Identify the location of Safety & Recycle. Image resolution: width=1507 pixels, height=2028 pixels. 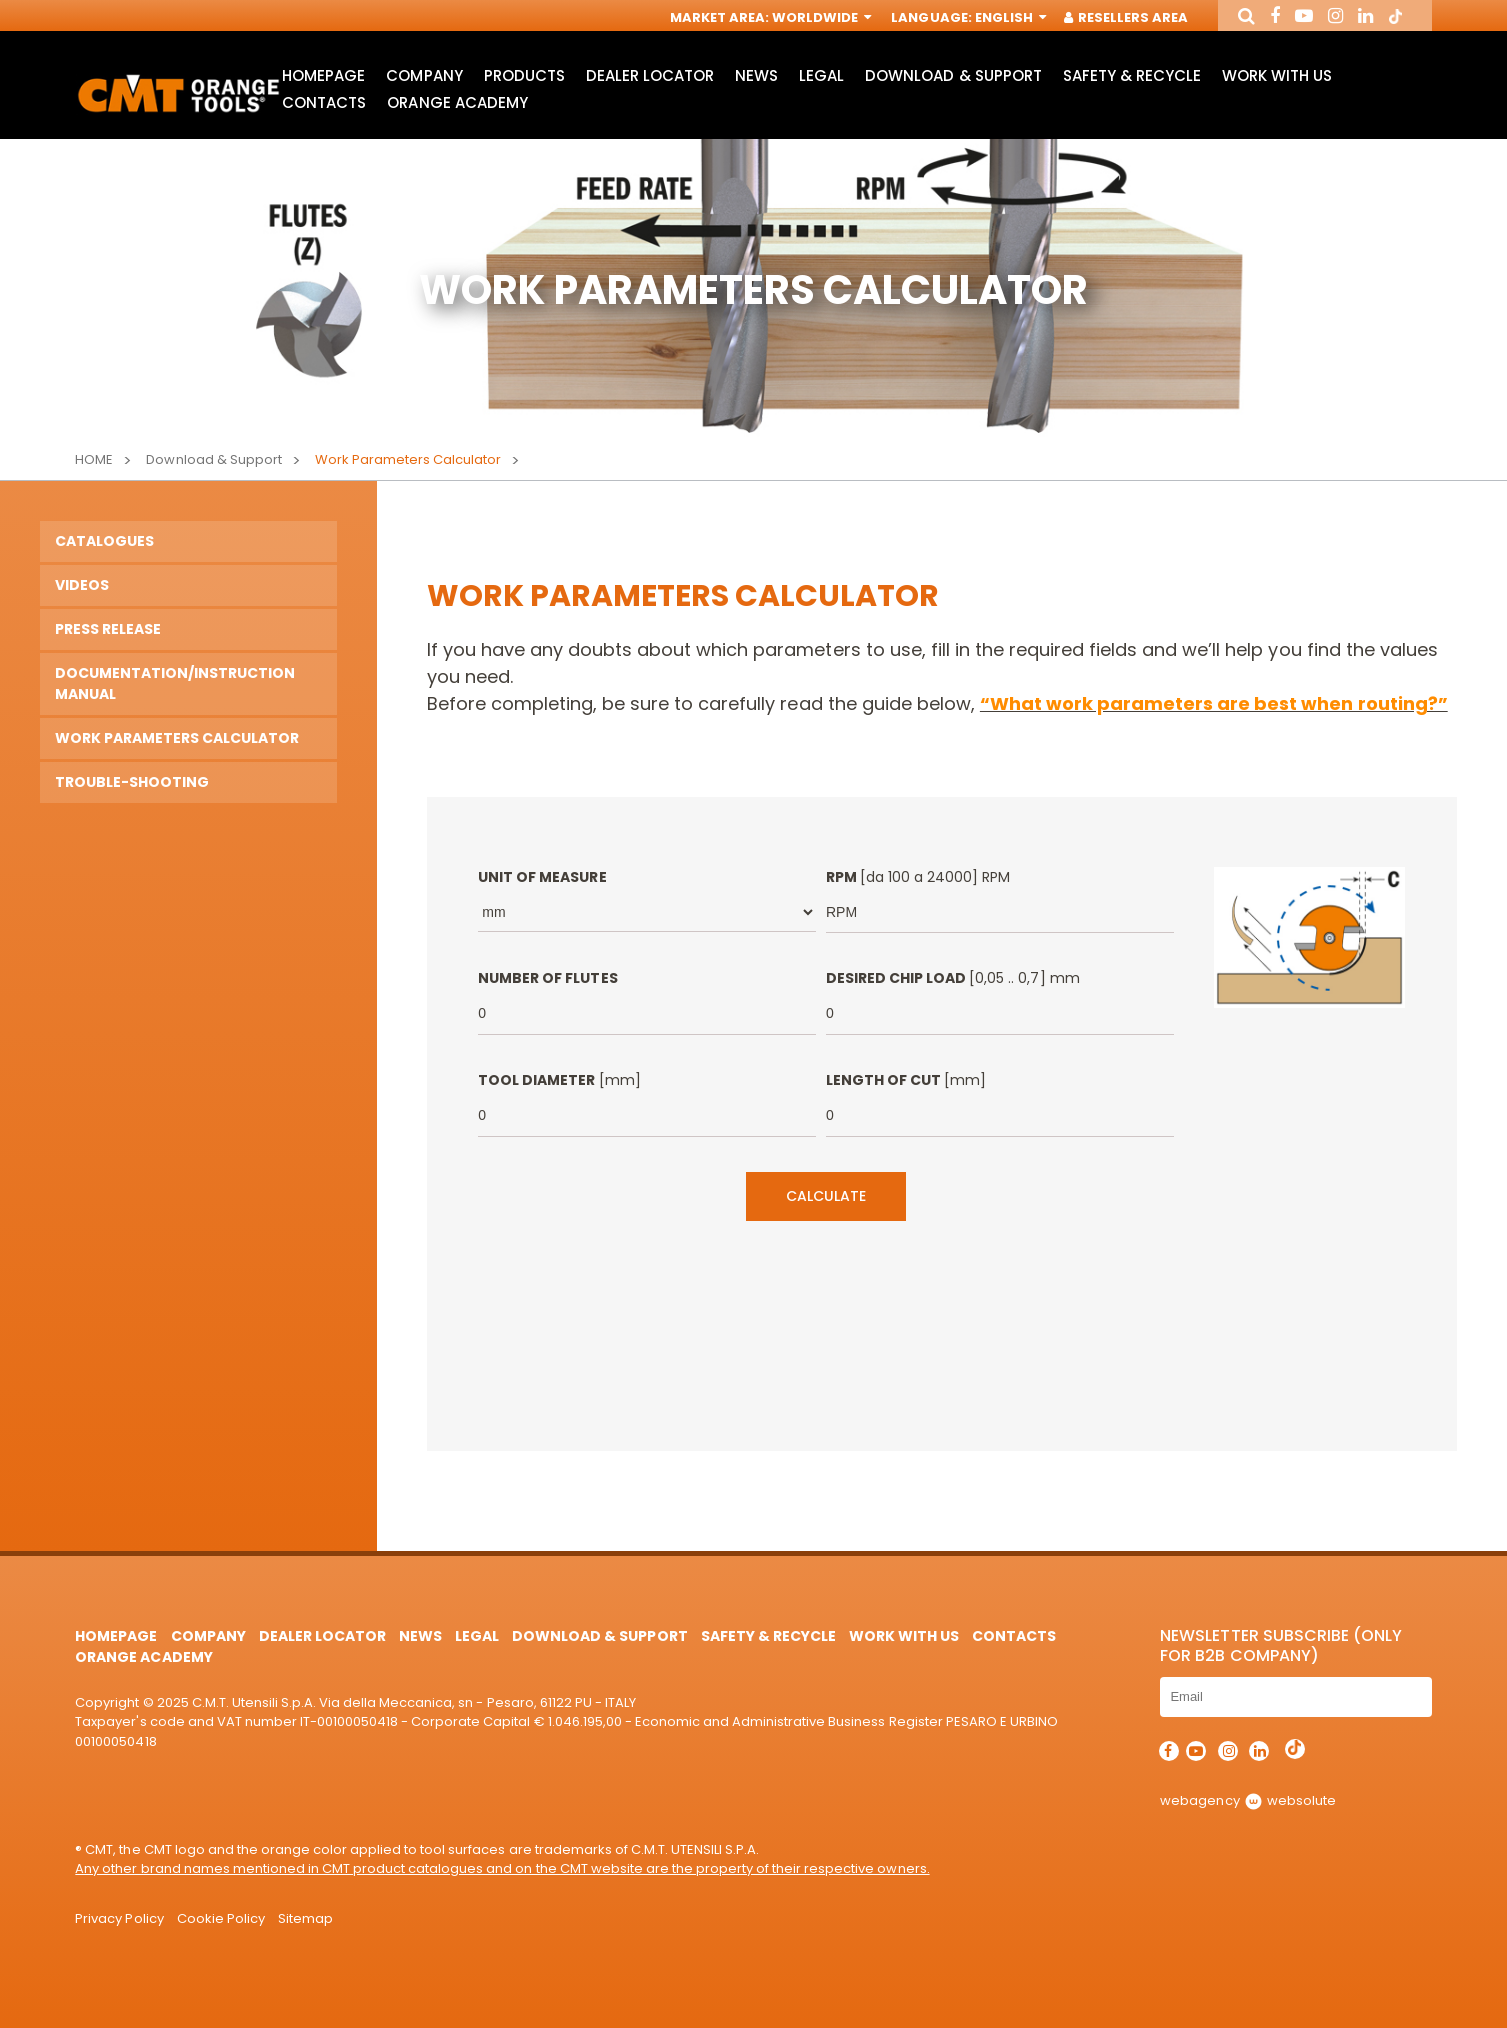
(1132, 75).